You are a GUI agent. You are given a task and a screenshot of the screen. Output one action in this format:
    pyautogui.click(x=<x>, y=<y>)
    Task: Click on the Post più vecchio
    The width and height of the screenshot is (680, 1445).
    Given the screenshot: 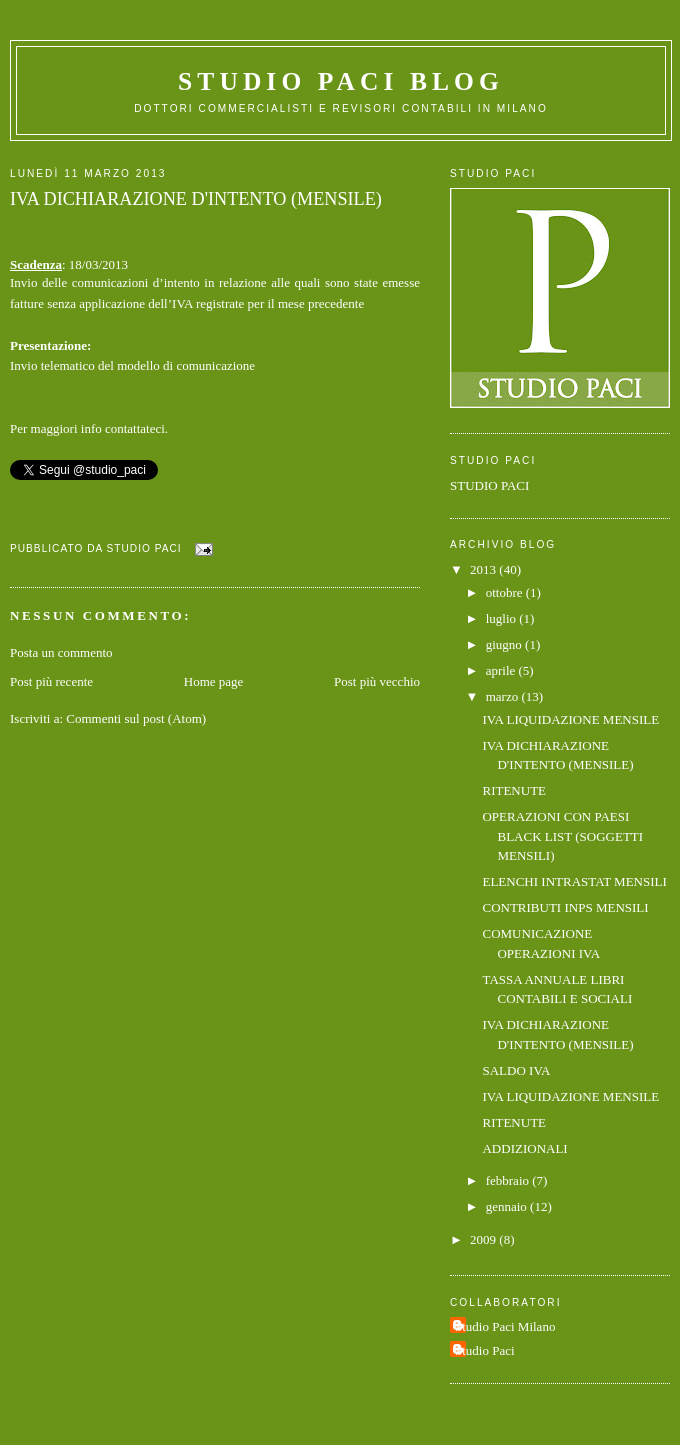 What is the action you would take?
    pyautogui.click(x=377, y=681)
    